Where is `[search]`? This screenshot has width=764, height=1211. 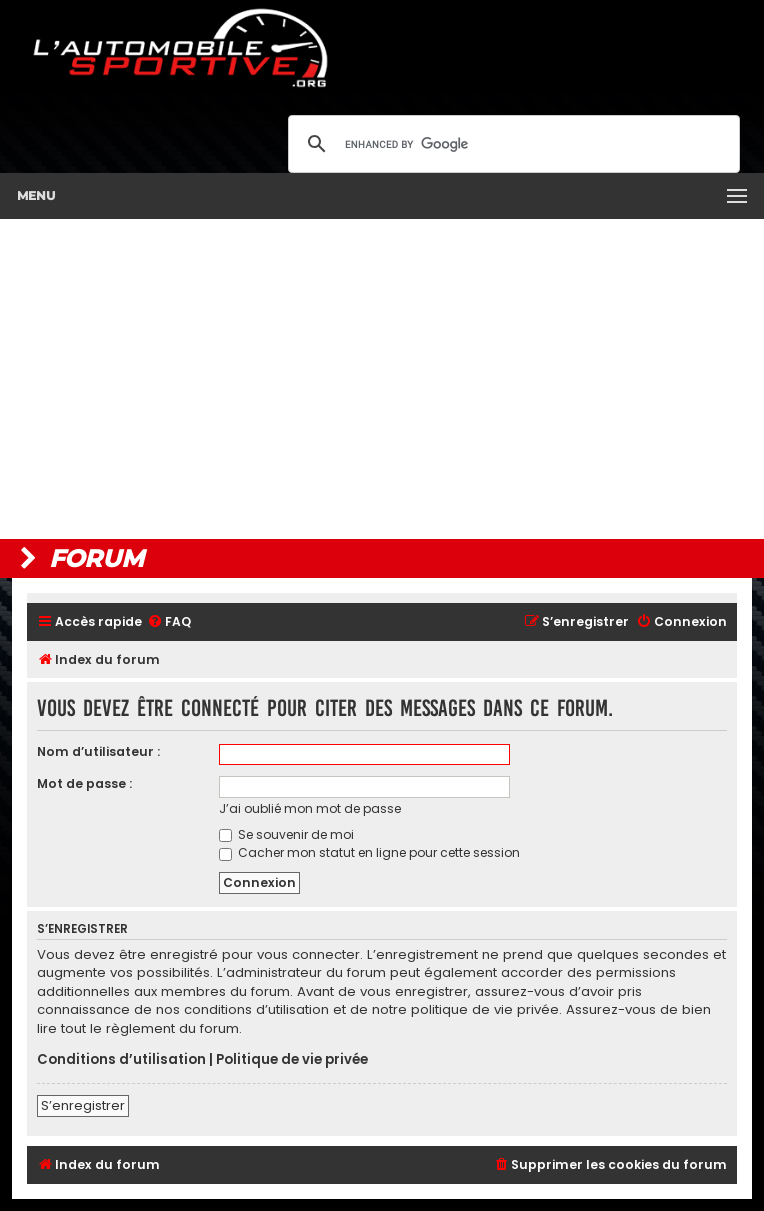 [search] is located at coordinates (511, 144).